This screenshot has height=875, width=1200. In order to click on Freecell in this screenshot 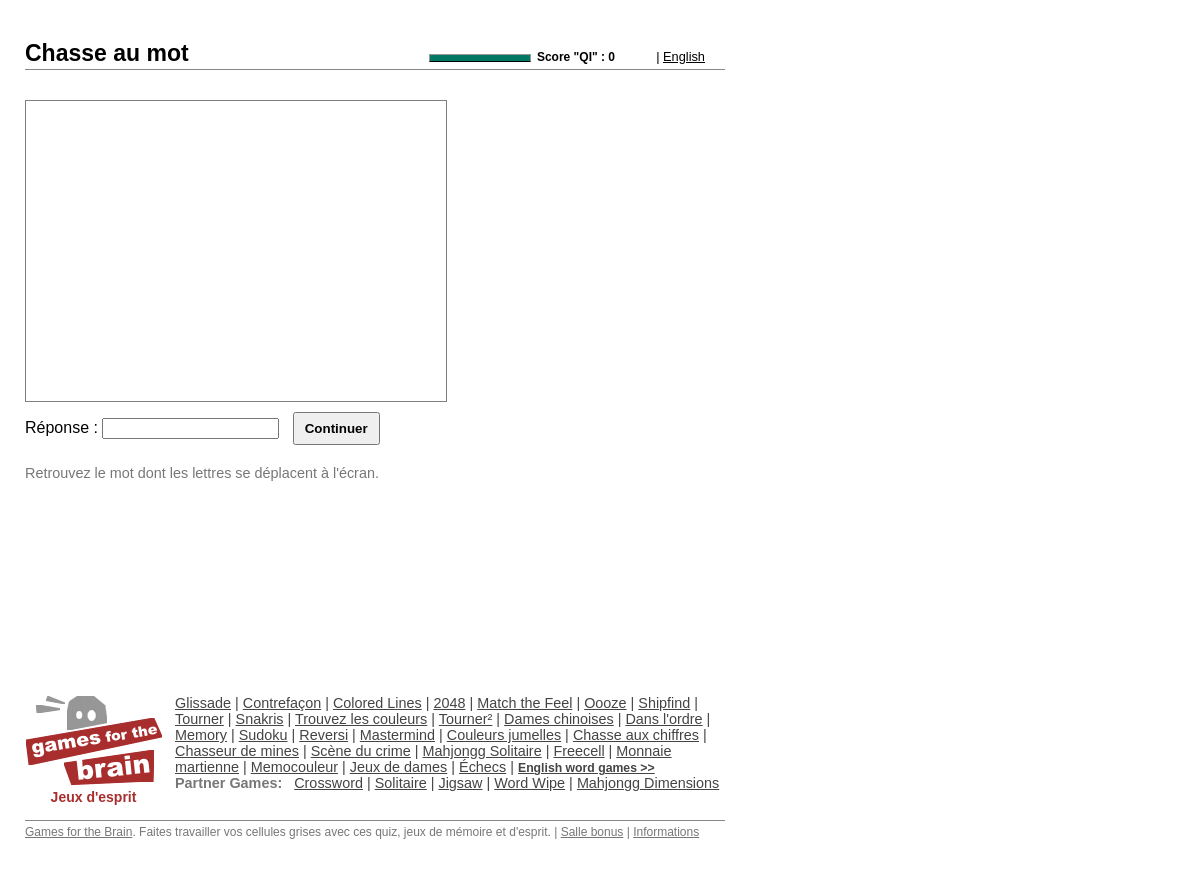, I will do `click(578, 751)`.